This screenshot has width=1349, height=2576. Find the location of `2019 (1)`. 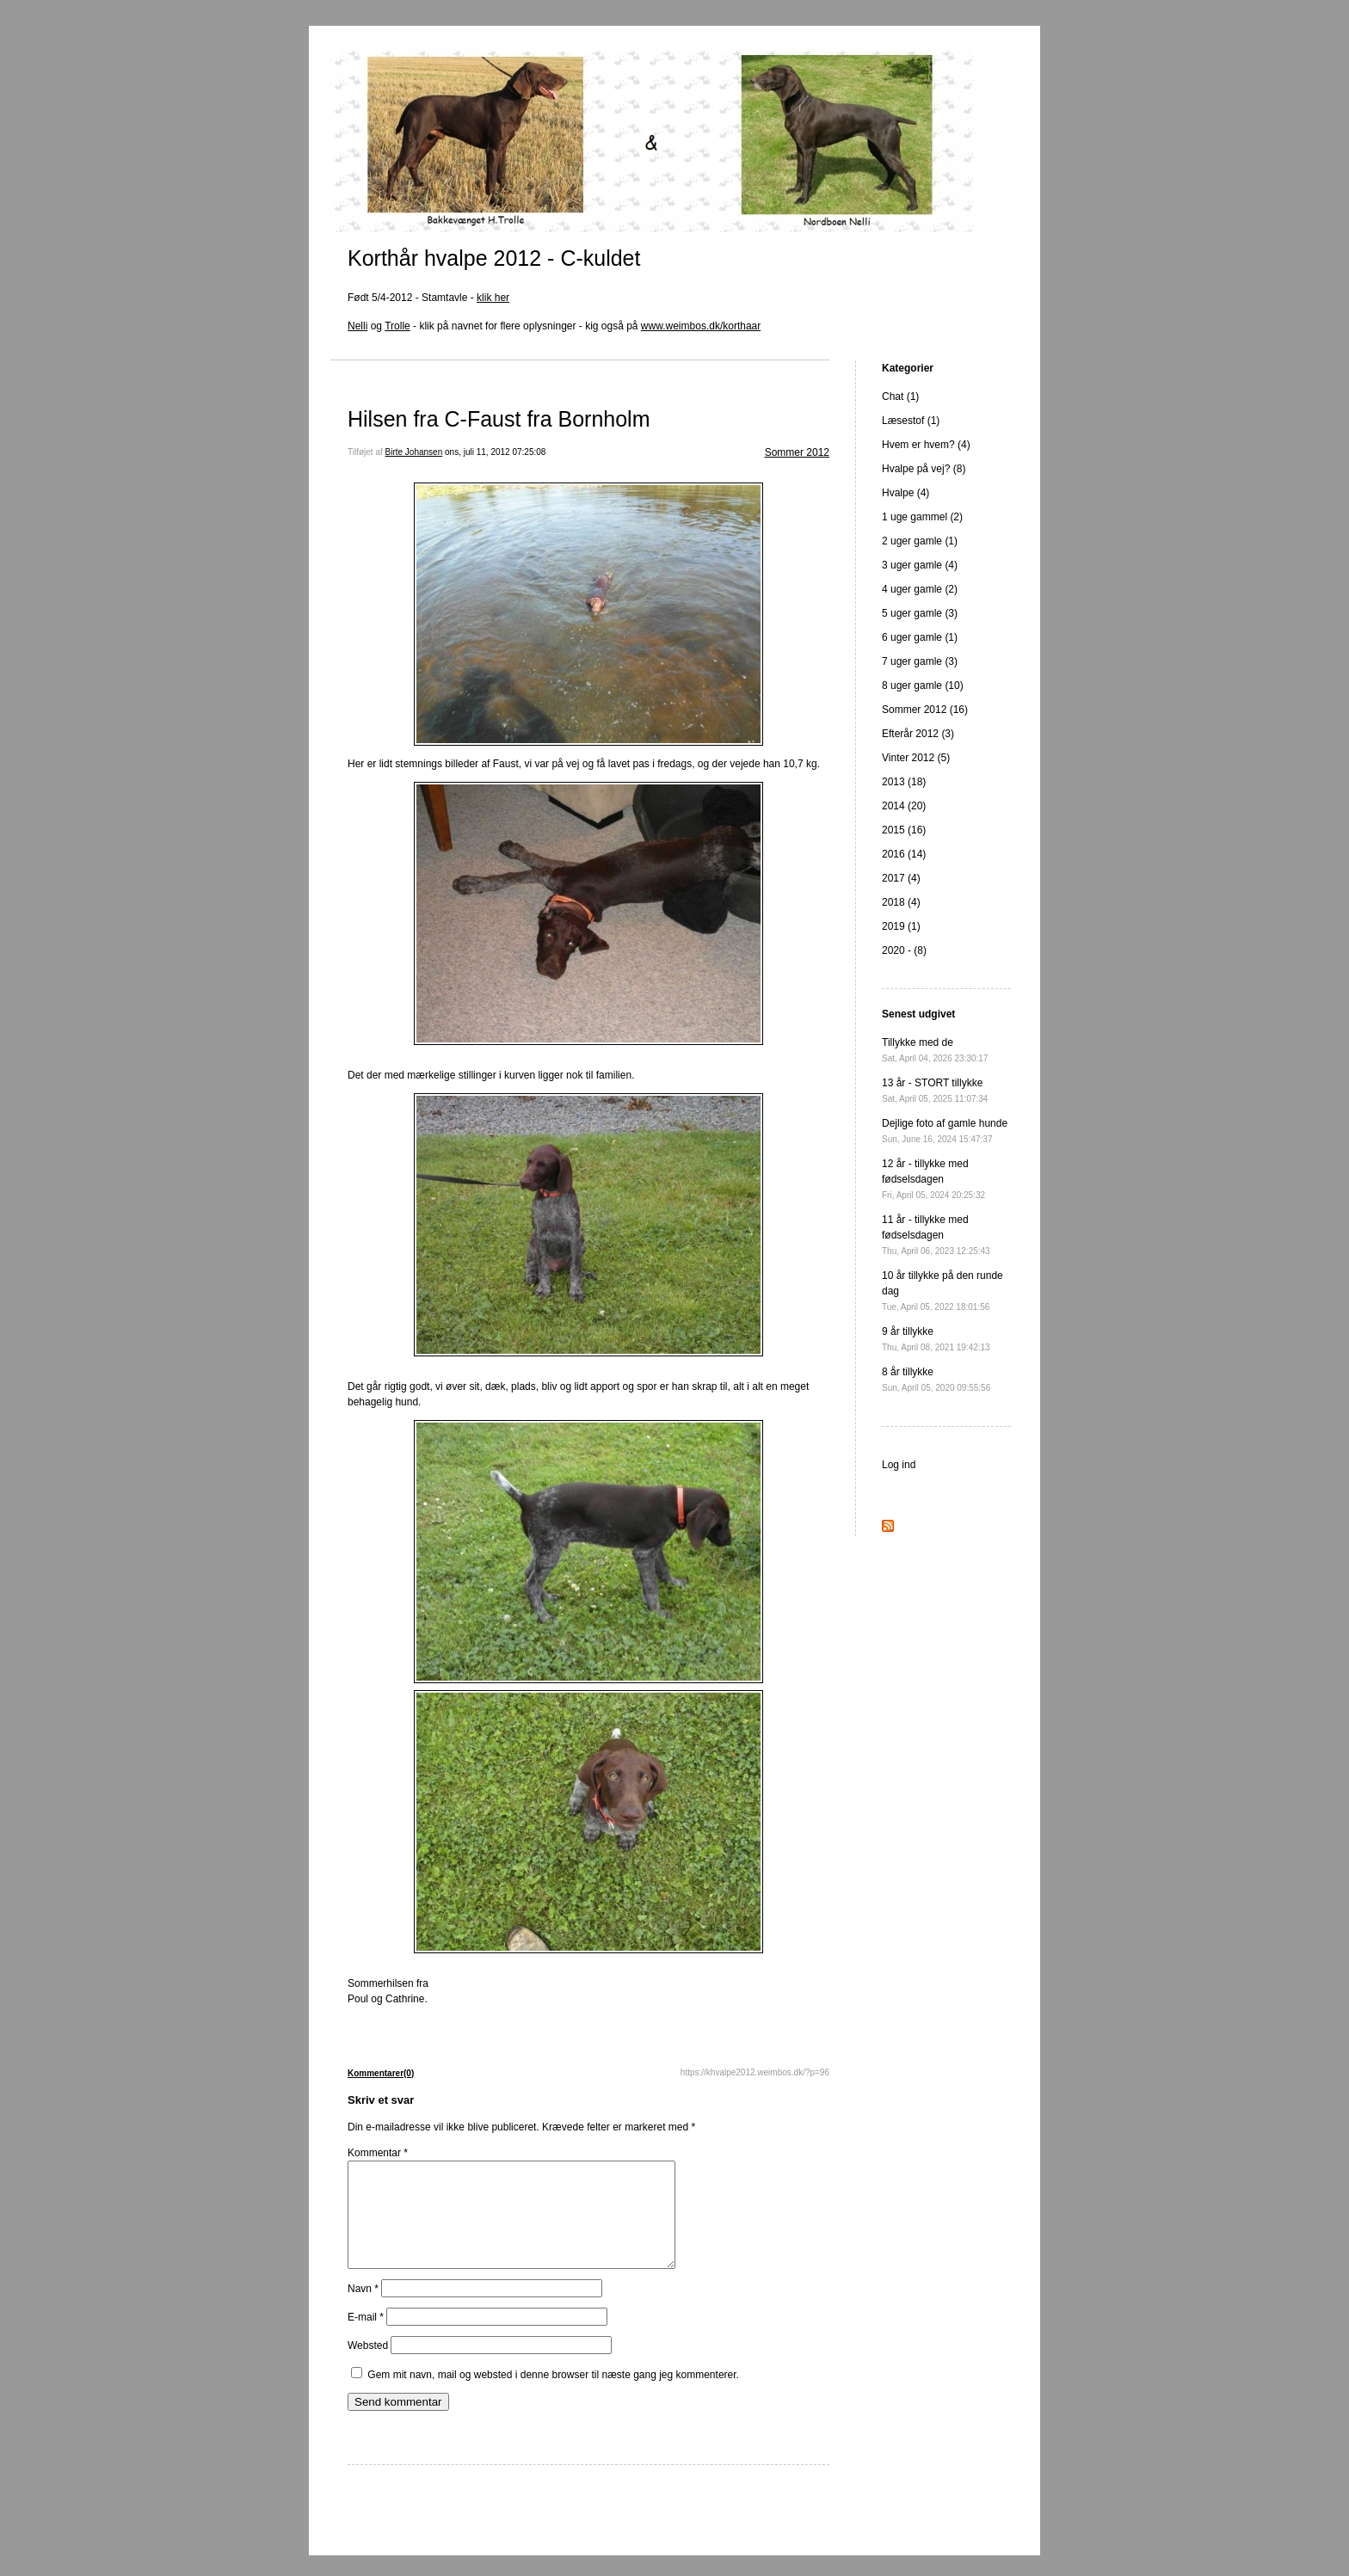

2019 (1) is located at coordinates (901, 926).